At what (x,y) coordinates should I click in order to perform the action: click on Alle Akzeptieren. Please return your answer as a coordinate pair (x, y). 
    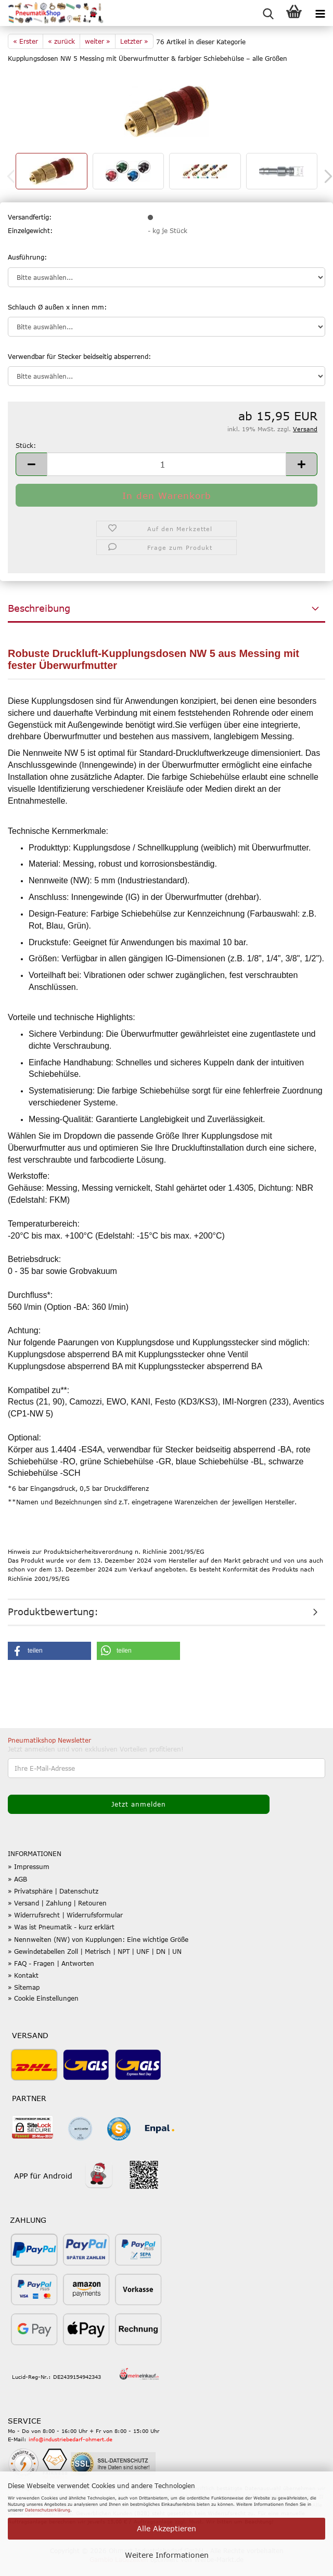
    Looking at the image, I should click on (166, 2528).